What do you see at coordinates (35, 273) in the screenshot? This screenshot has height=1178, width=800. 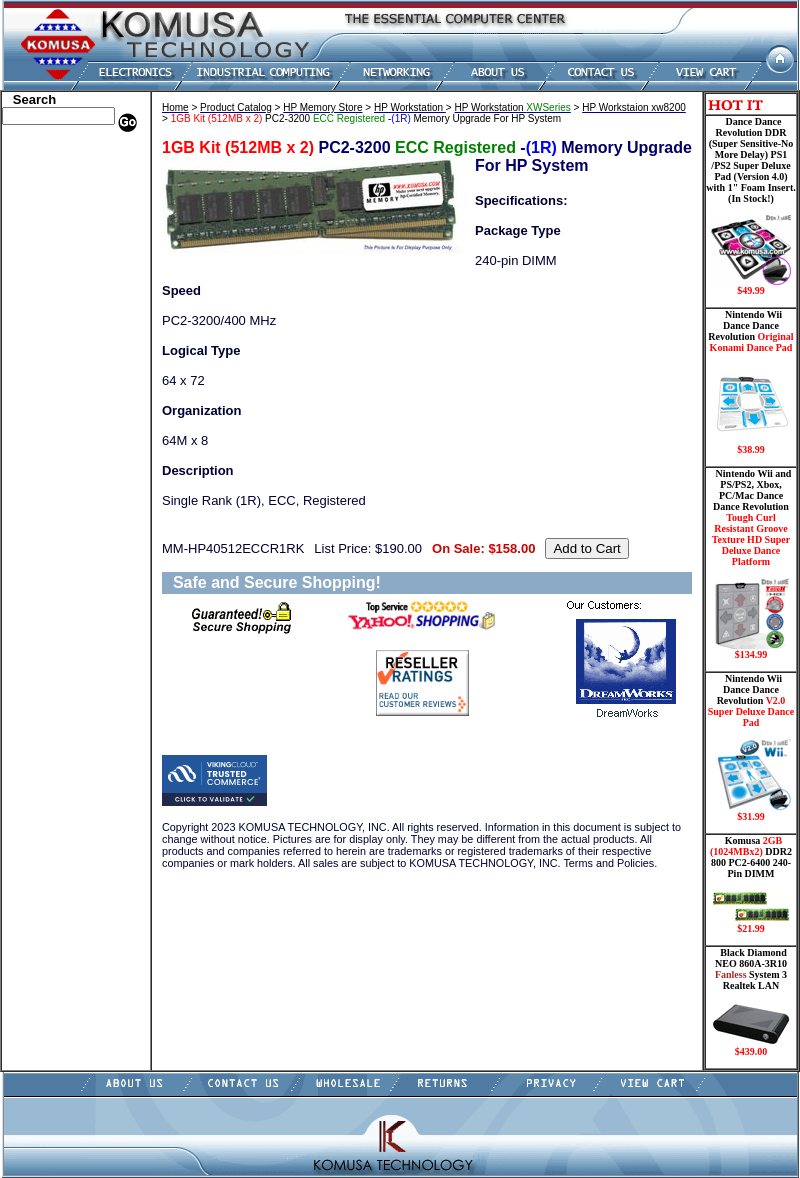 I see `Electronics` at bounding box center [35, 273].